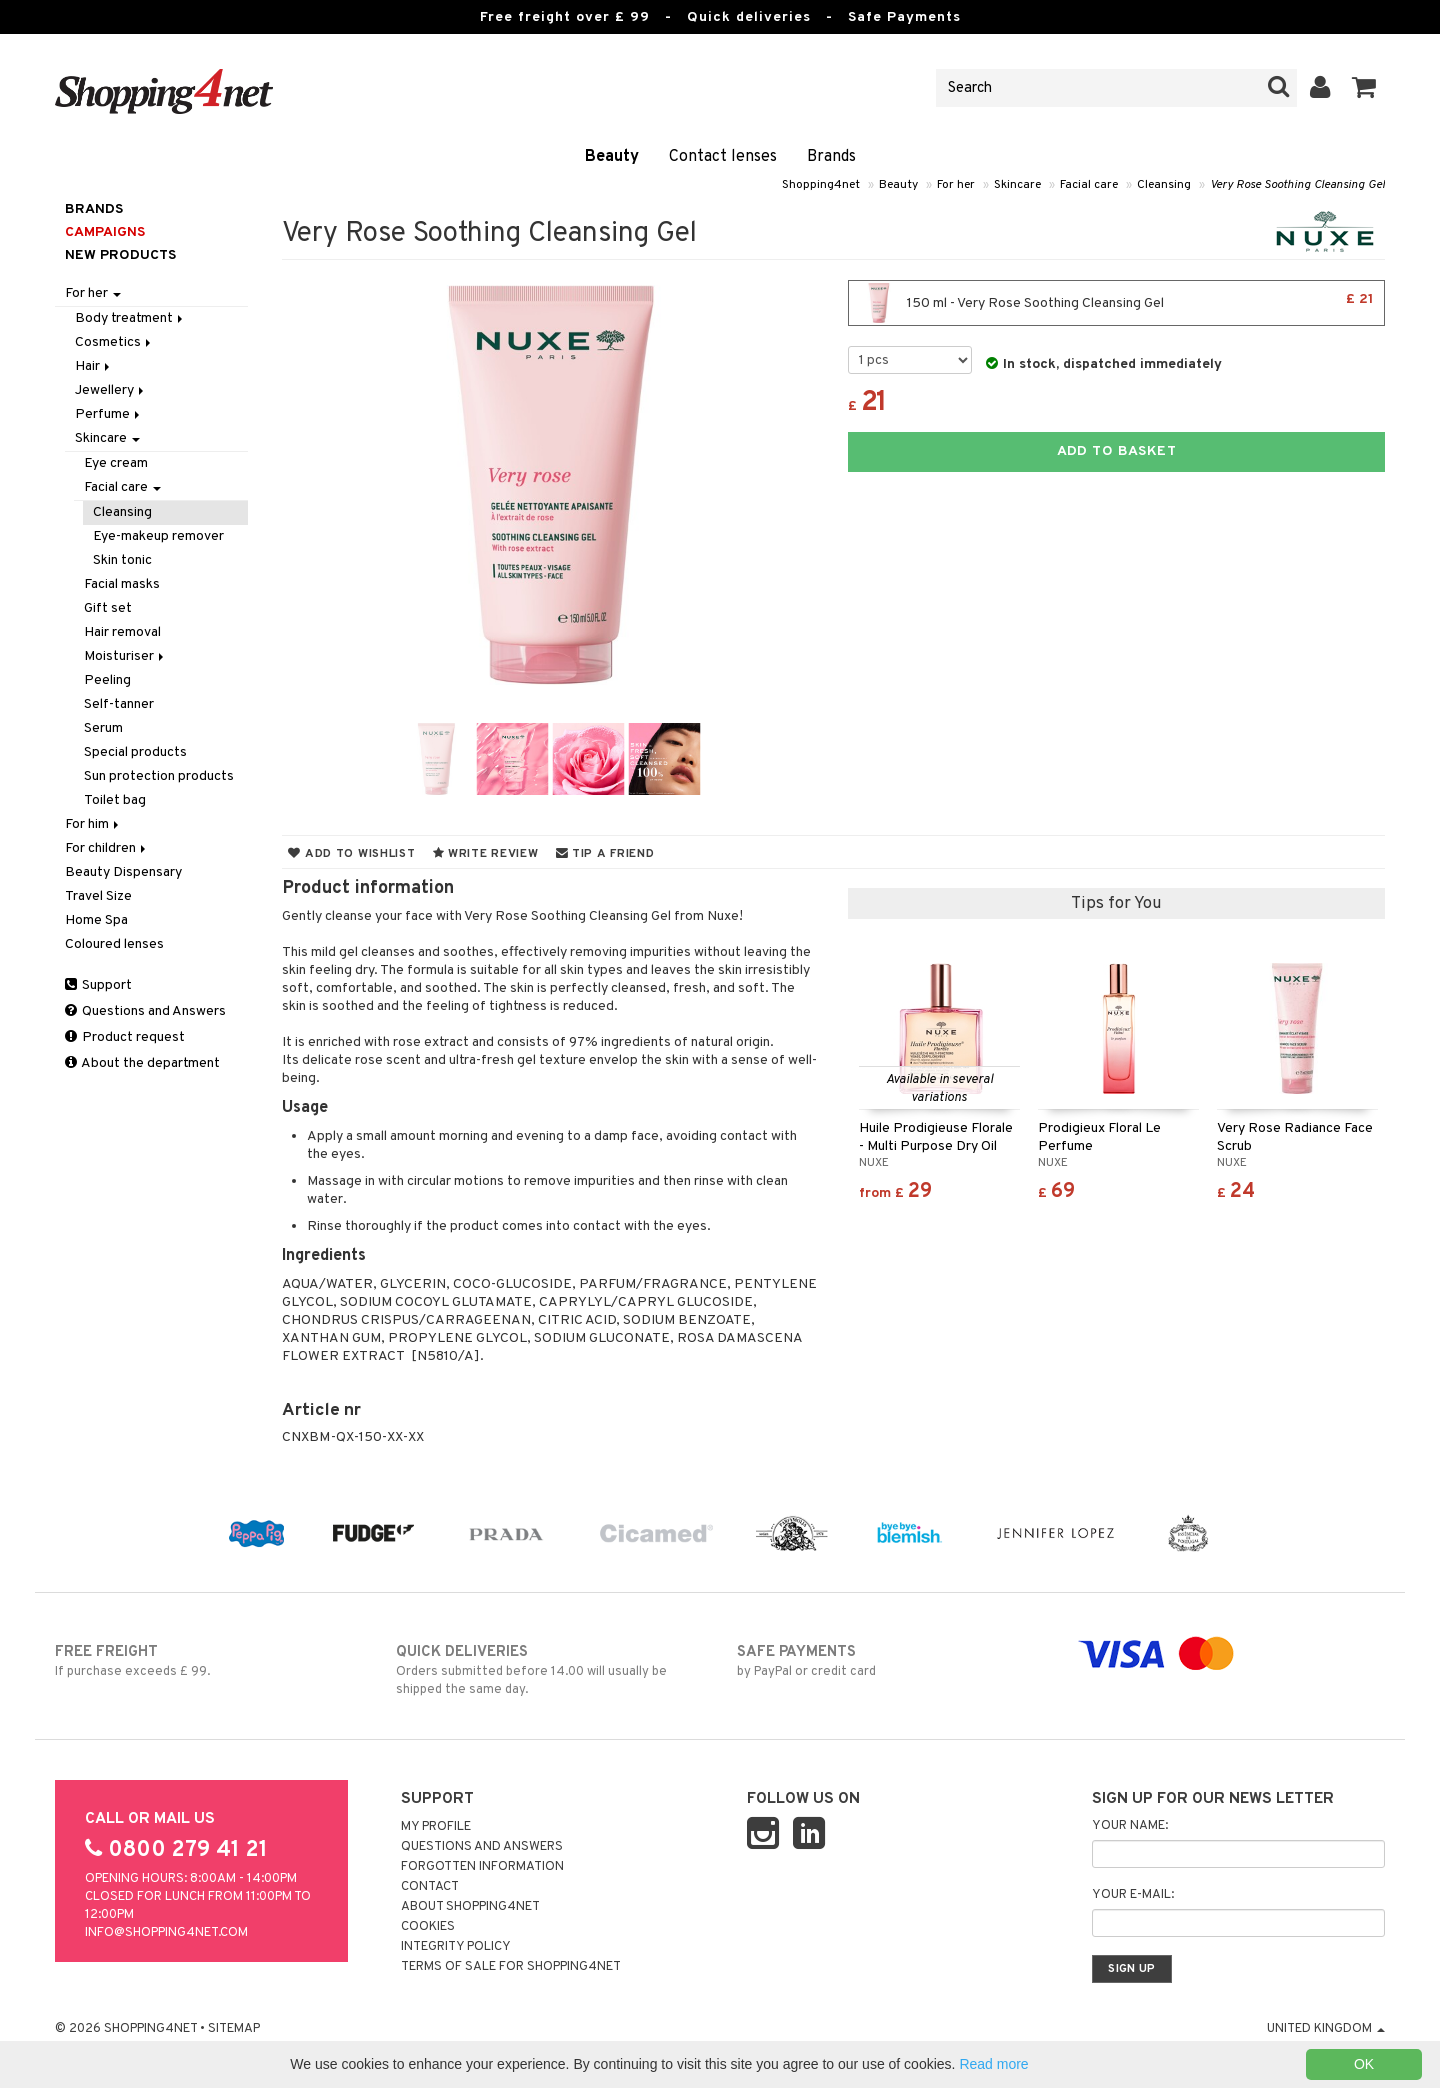  Describe the element at coordinates (1017, 185) in the screenshot. I see `Skincare` at that location.